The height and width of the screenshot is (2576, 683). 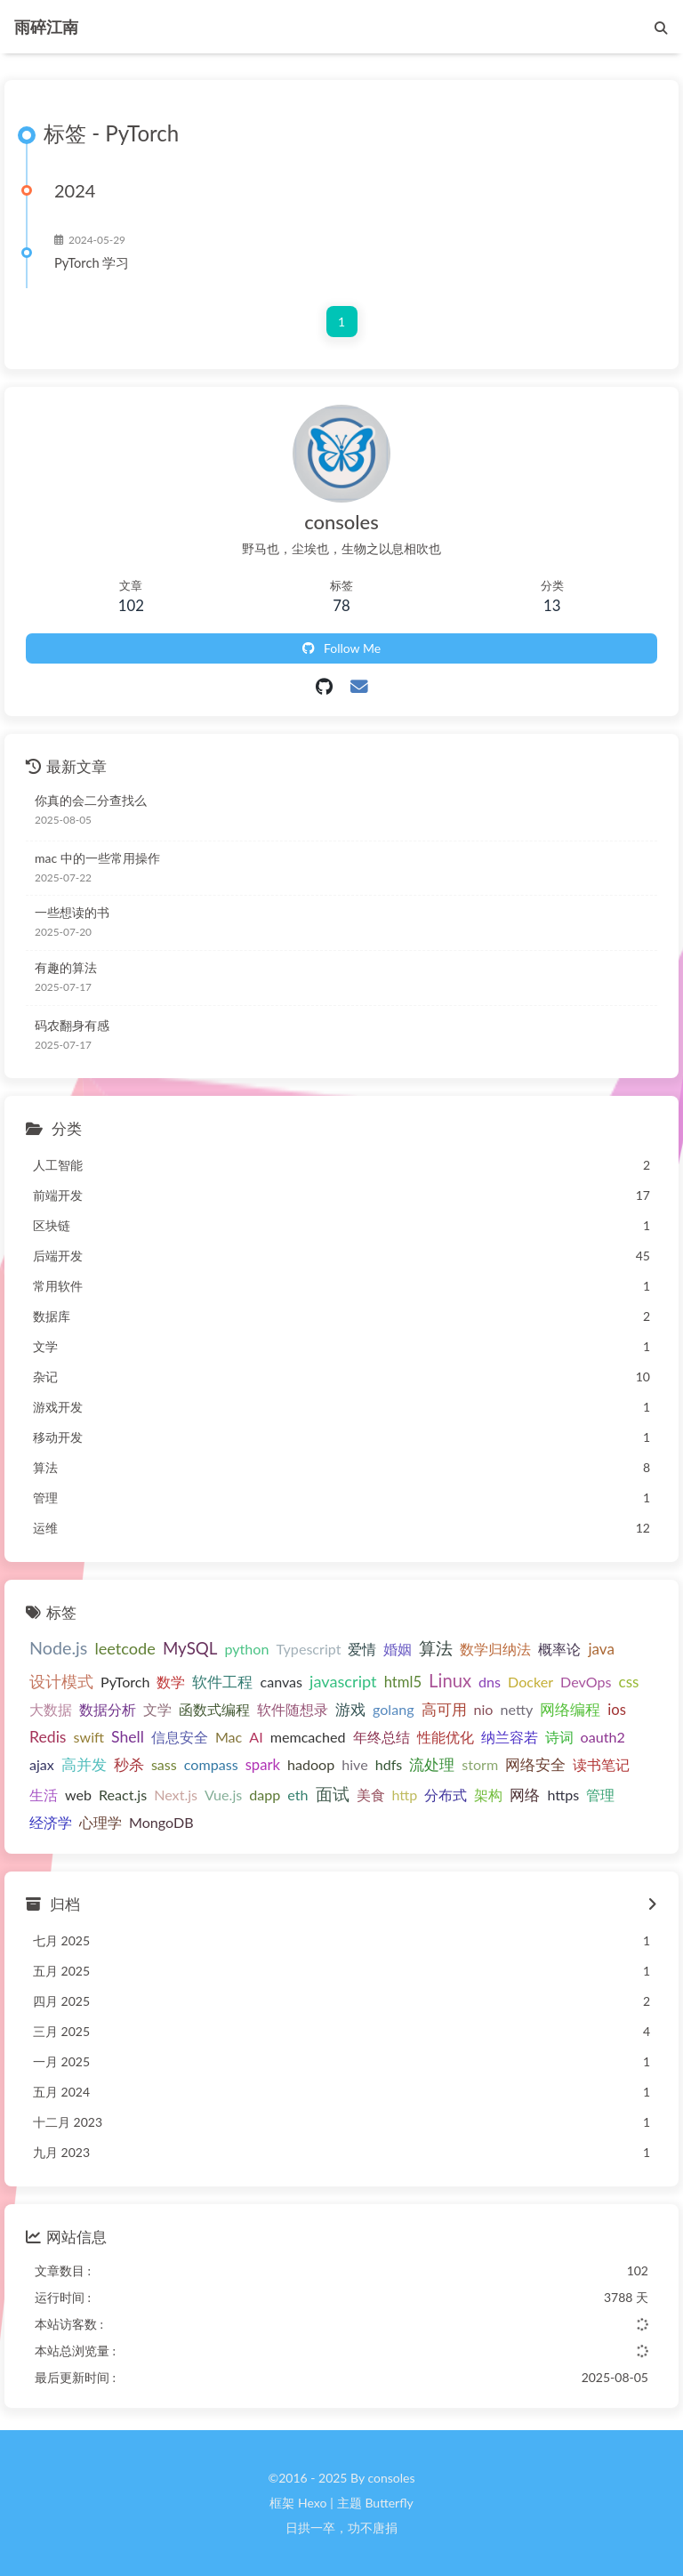 I want to click on spark, so click(x=262, y=1765).